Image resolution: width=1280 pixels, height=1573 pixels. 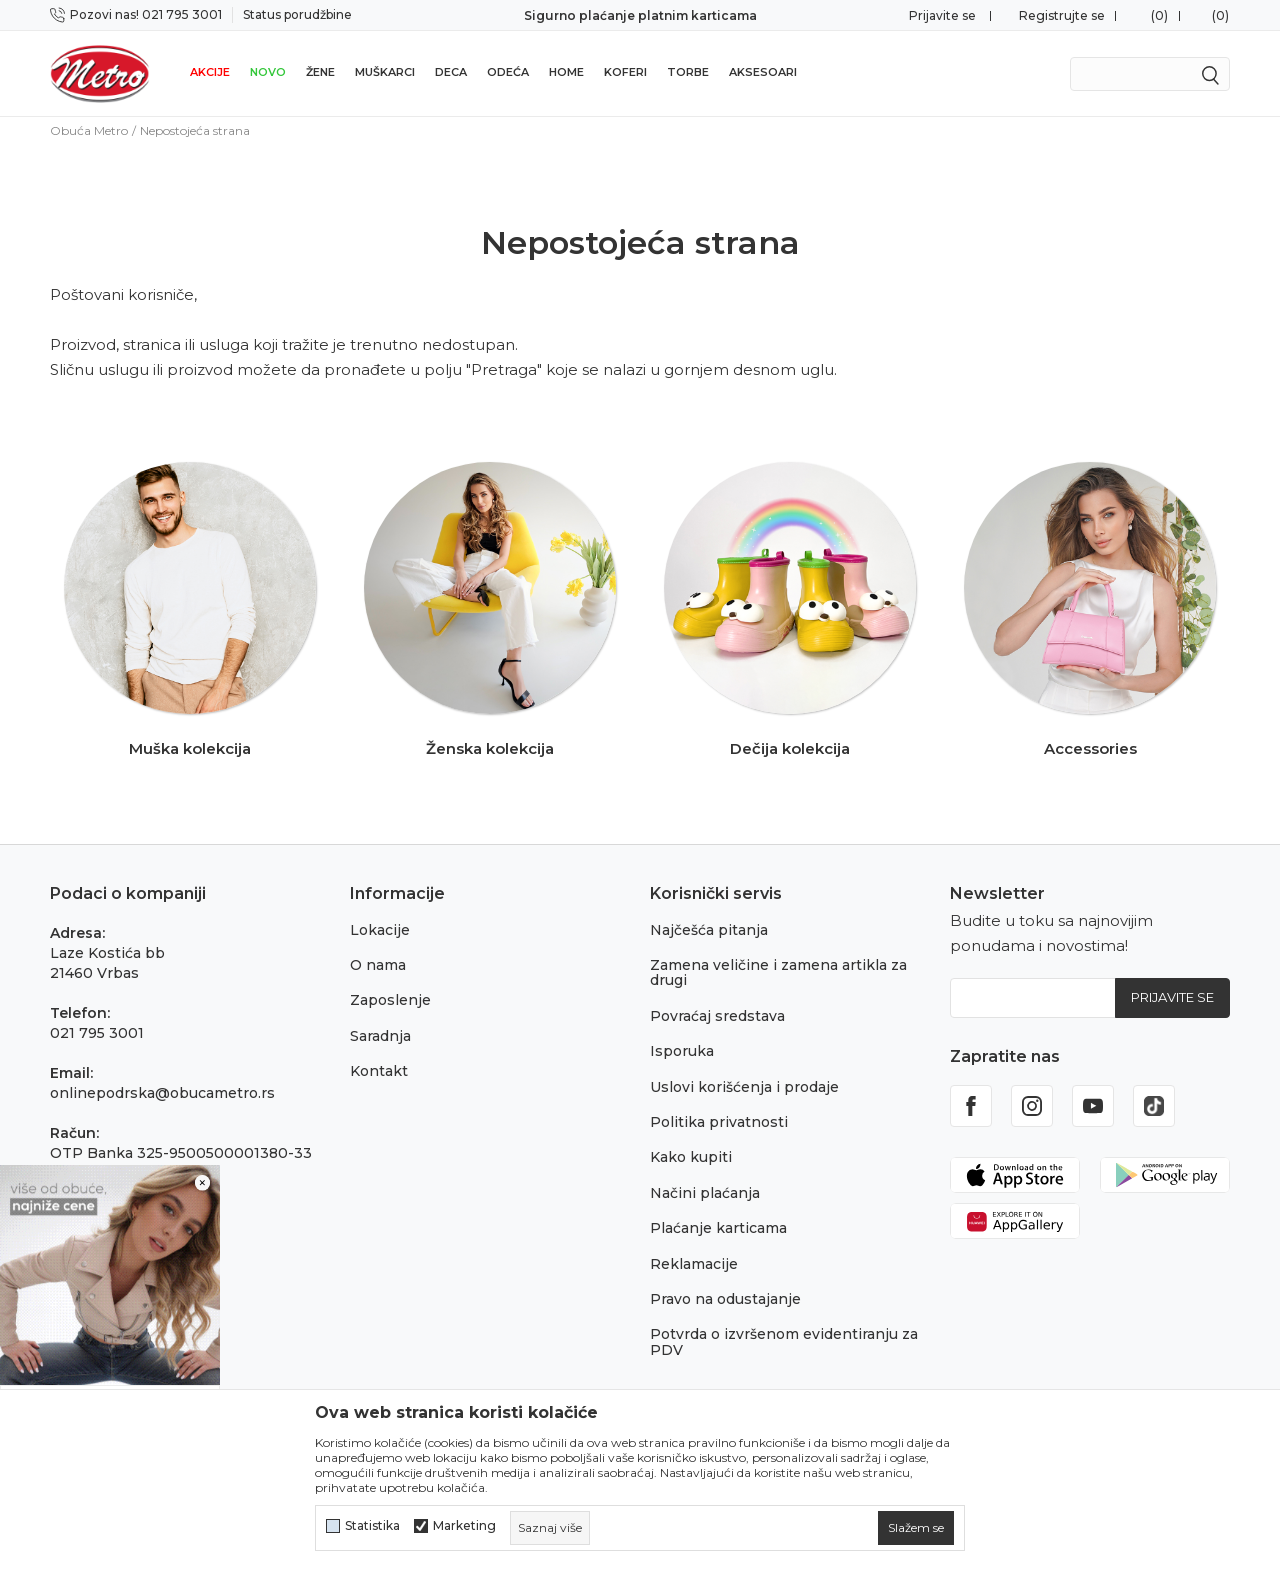 I want to click on 021 795 3001, so click(x=97, y=1033).